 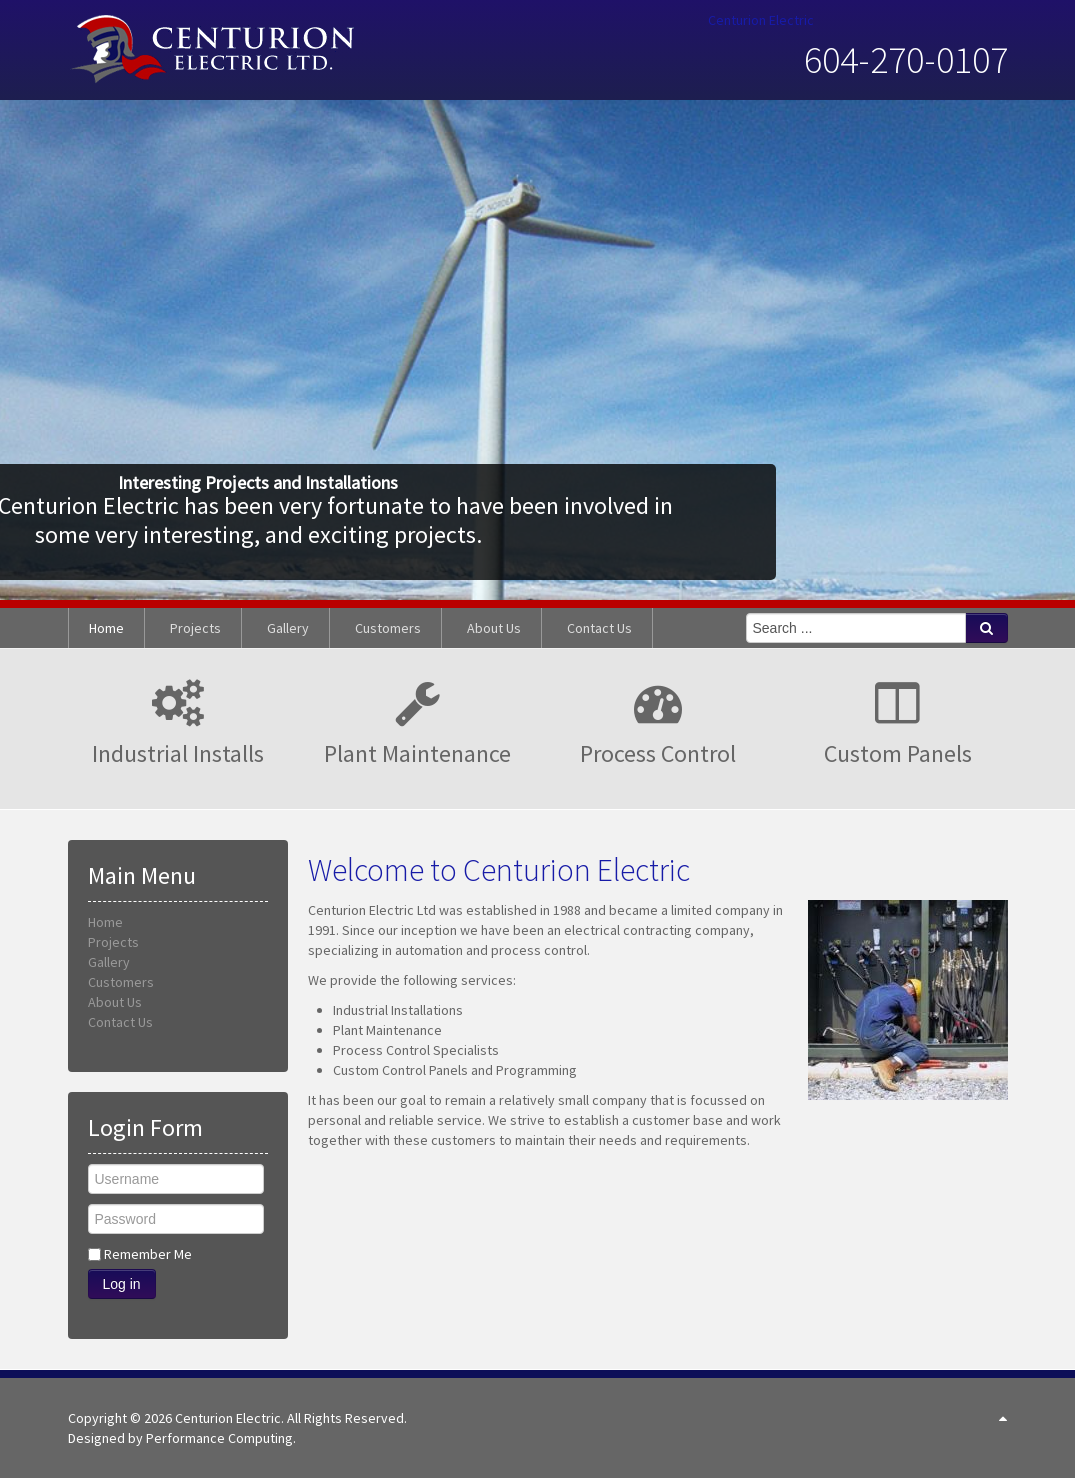 What do you see at coordinates (148, 1254) in the screenshot?
I see `Remember Me` at bounding box center [148, 1254].